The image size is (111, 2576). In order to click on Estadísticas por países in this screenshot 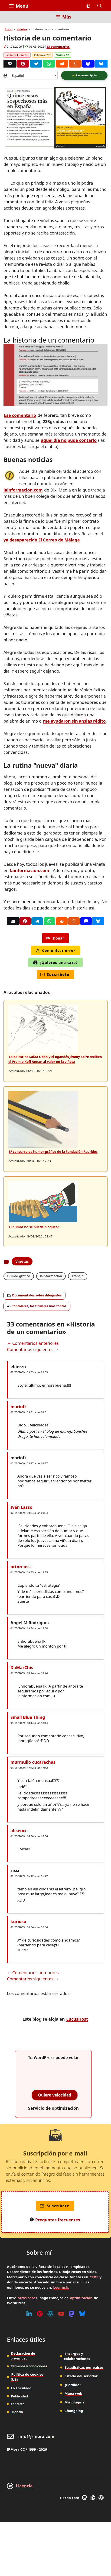, I will do `click(84, 2367)`.